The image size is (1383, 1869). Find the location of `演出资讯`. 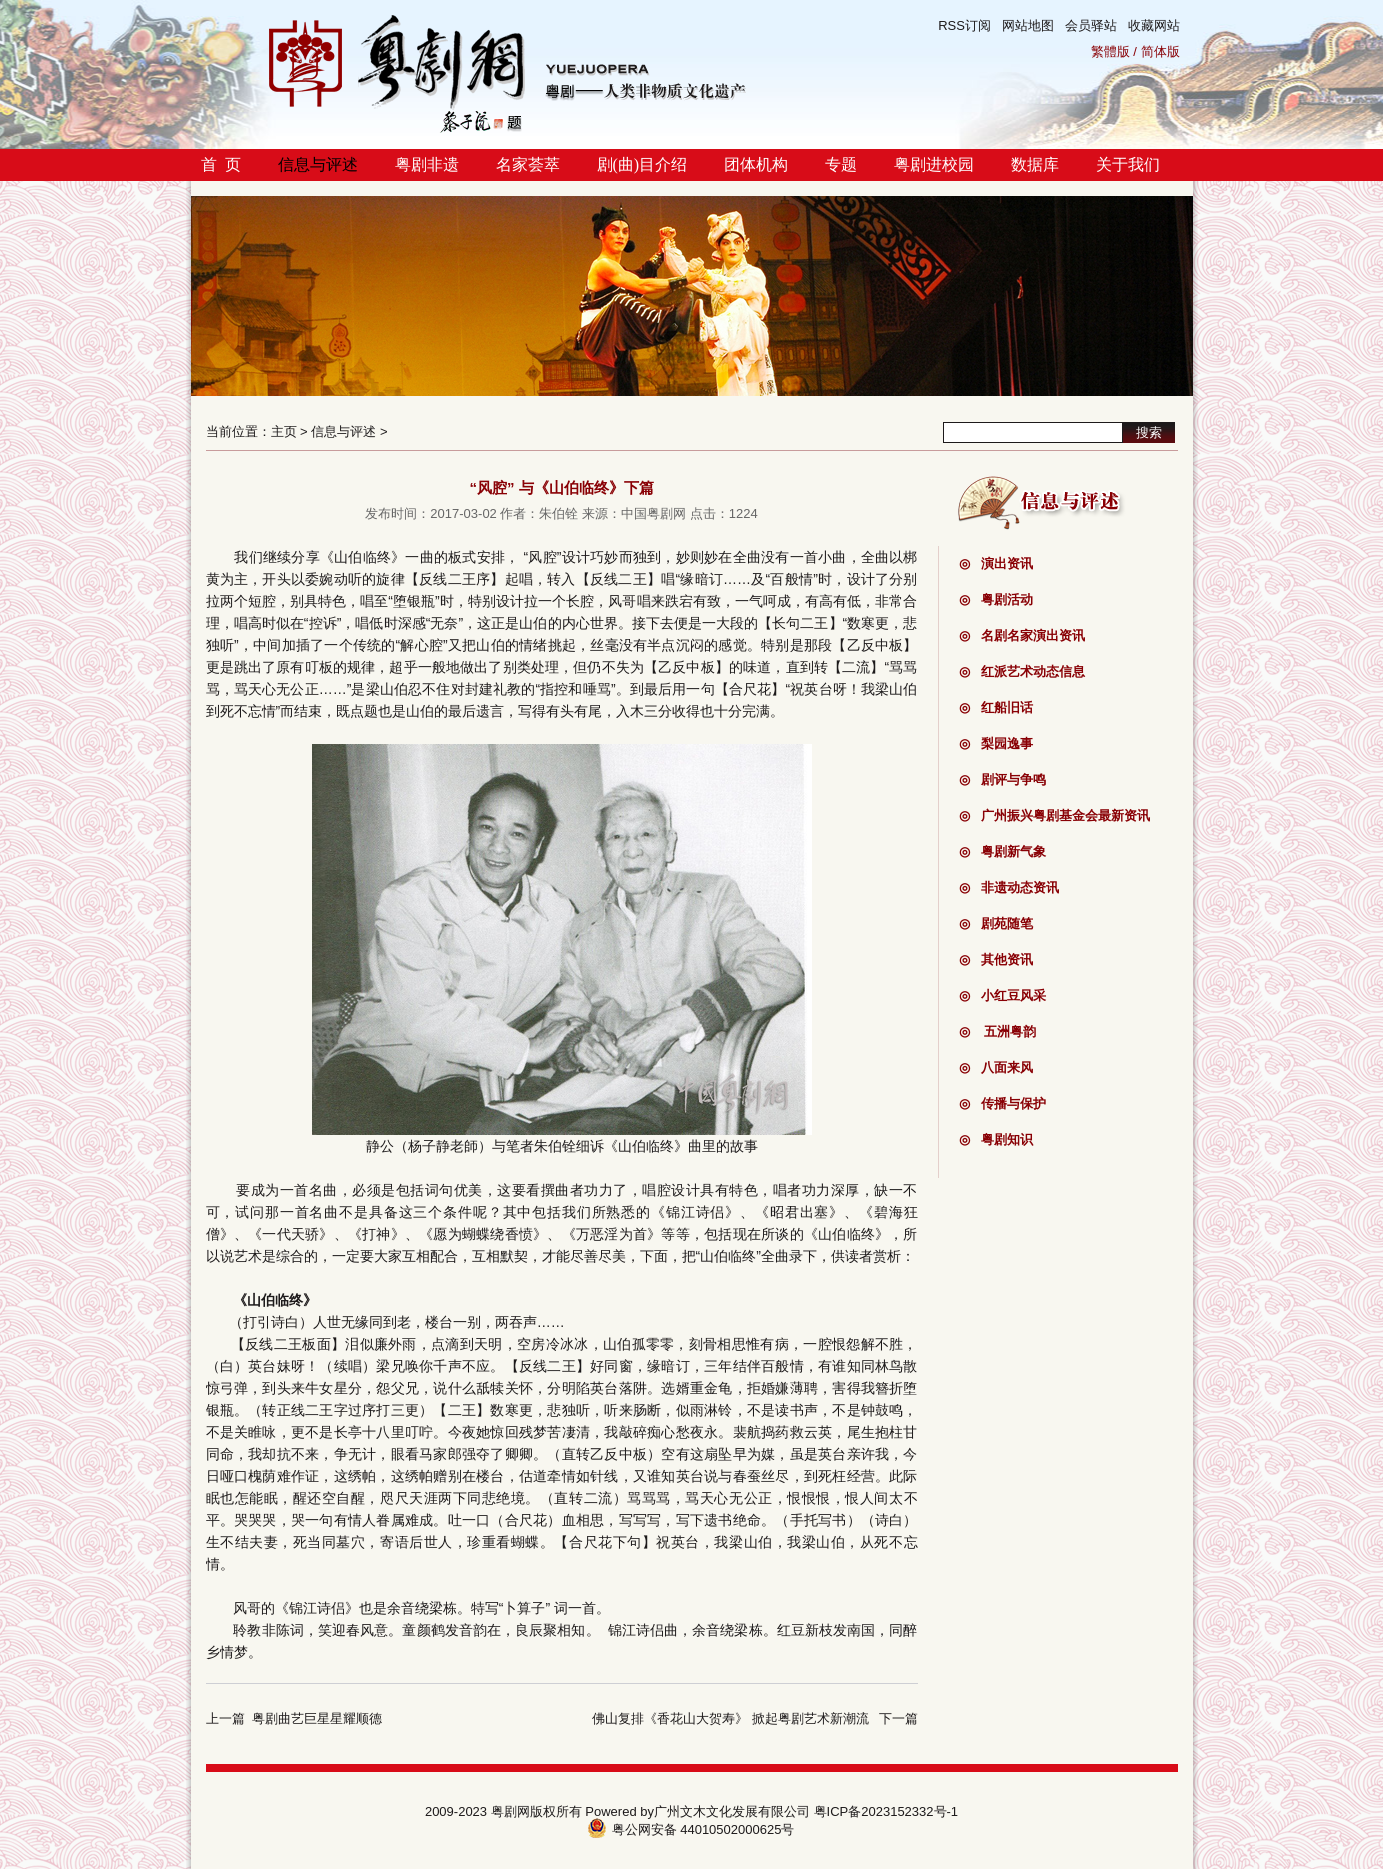

演出资讯 is located at coordinates (996, 563).